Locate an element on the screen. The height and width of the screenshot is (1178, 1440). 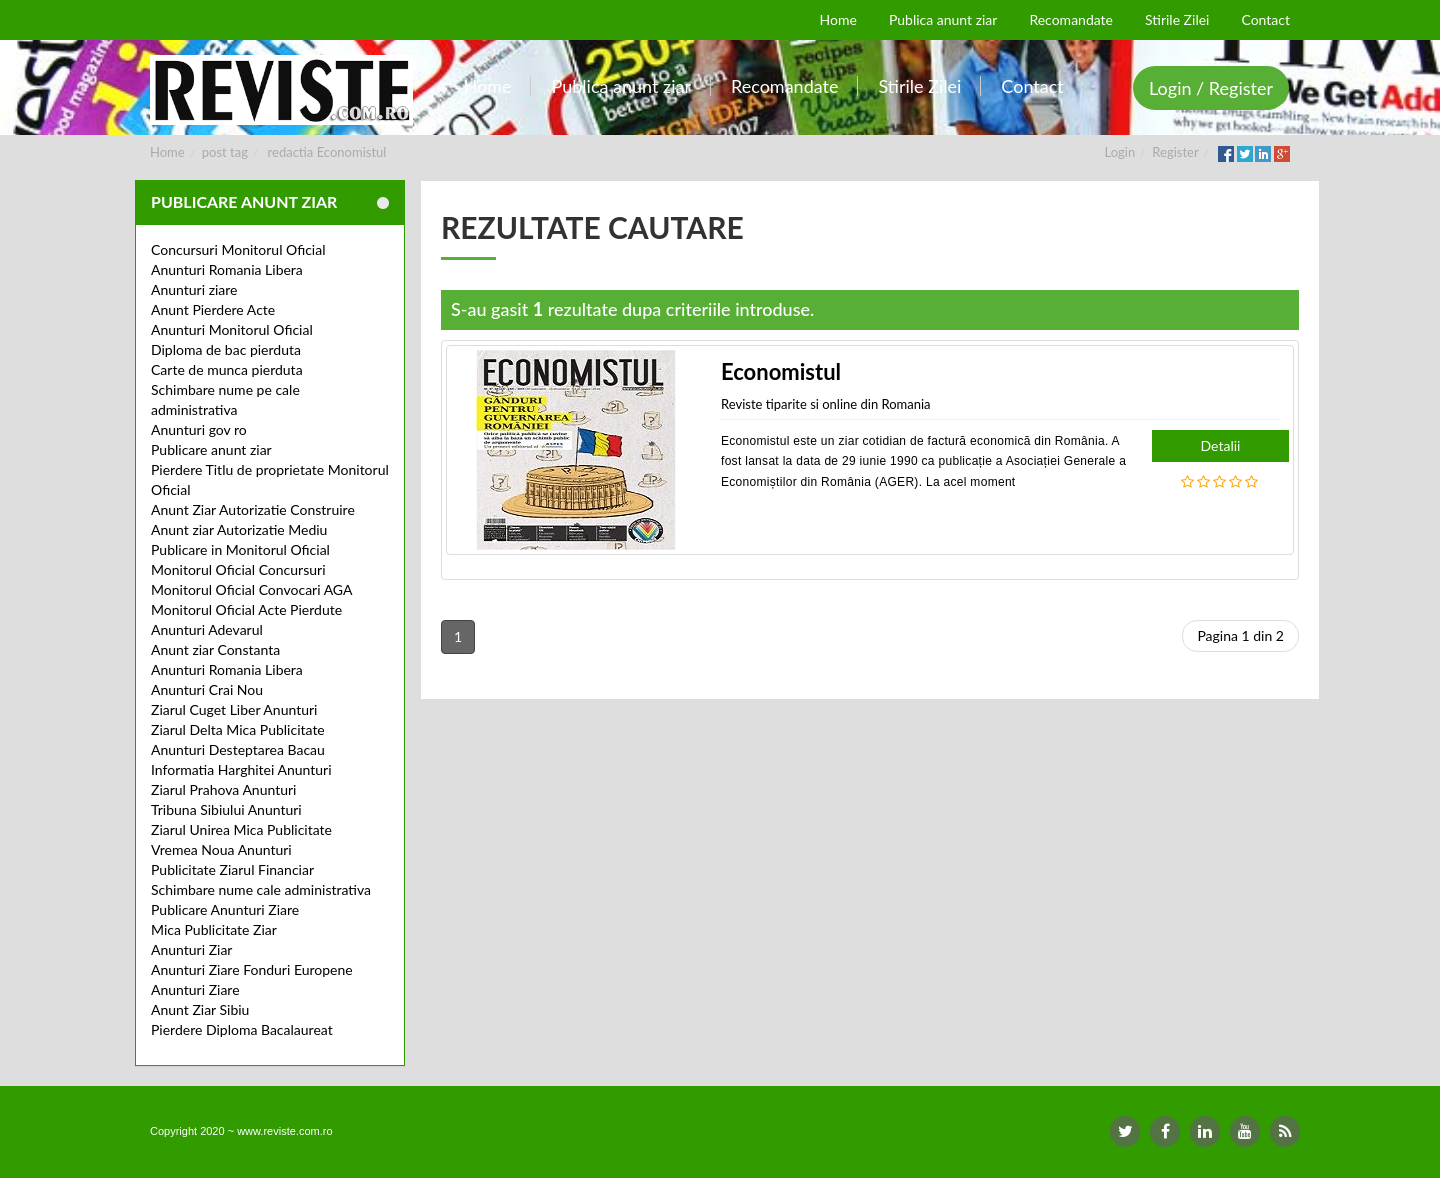
Schimbare nume cale administrativa is located at coordinates (261, 889).